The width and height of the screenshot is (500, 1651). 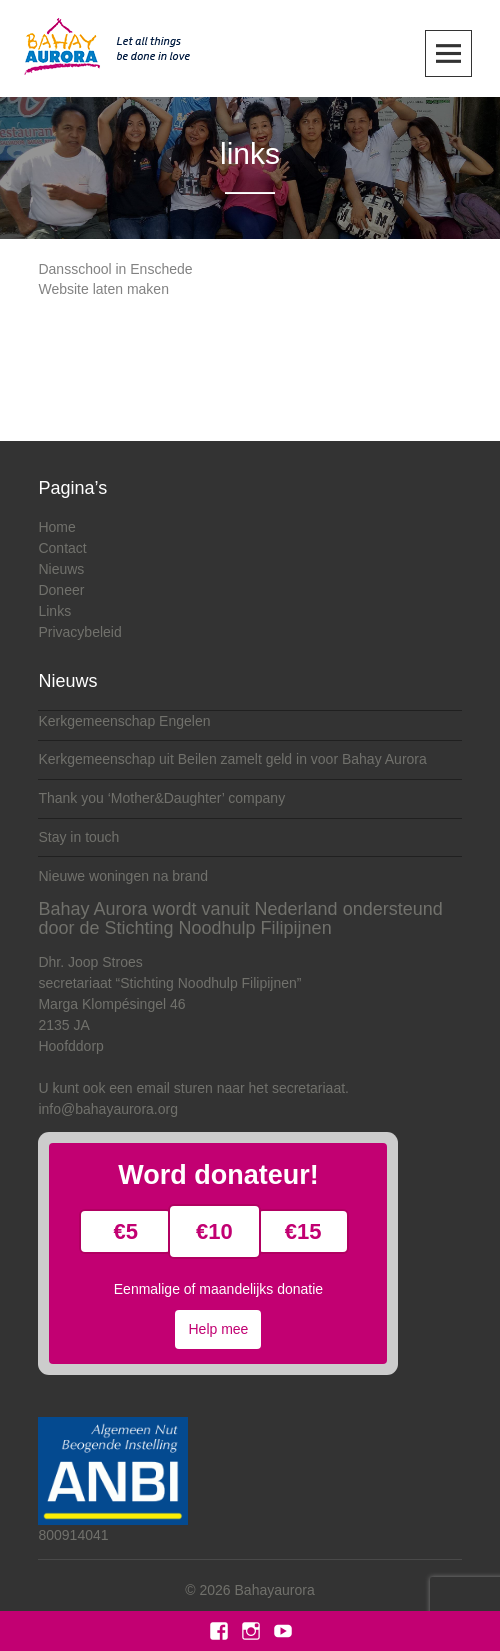 What do you see at coordinates (218, 1329) in the screenshot?
I see `Help mee` at bounding box center [218, 1329].